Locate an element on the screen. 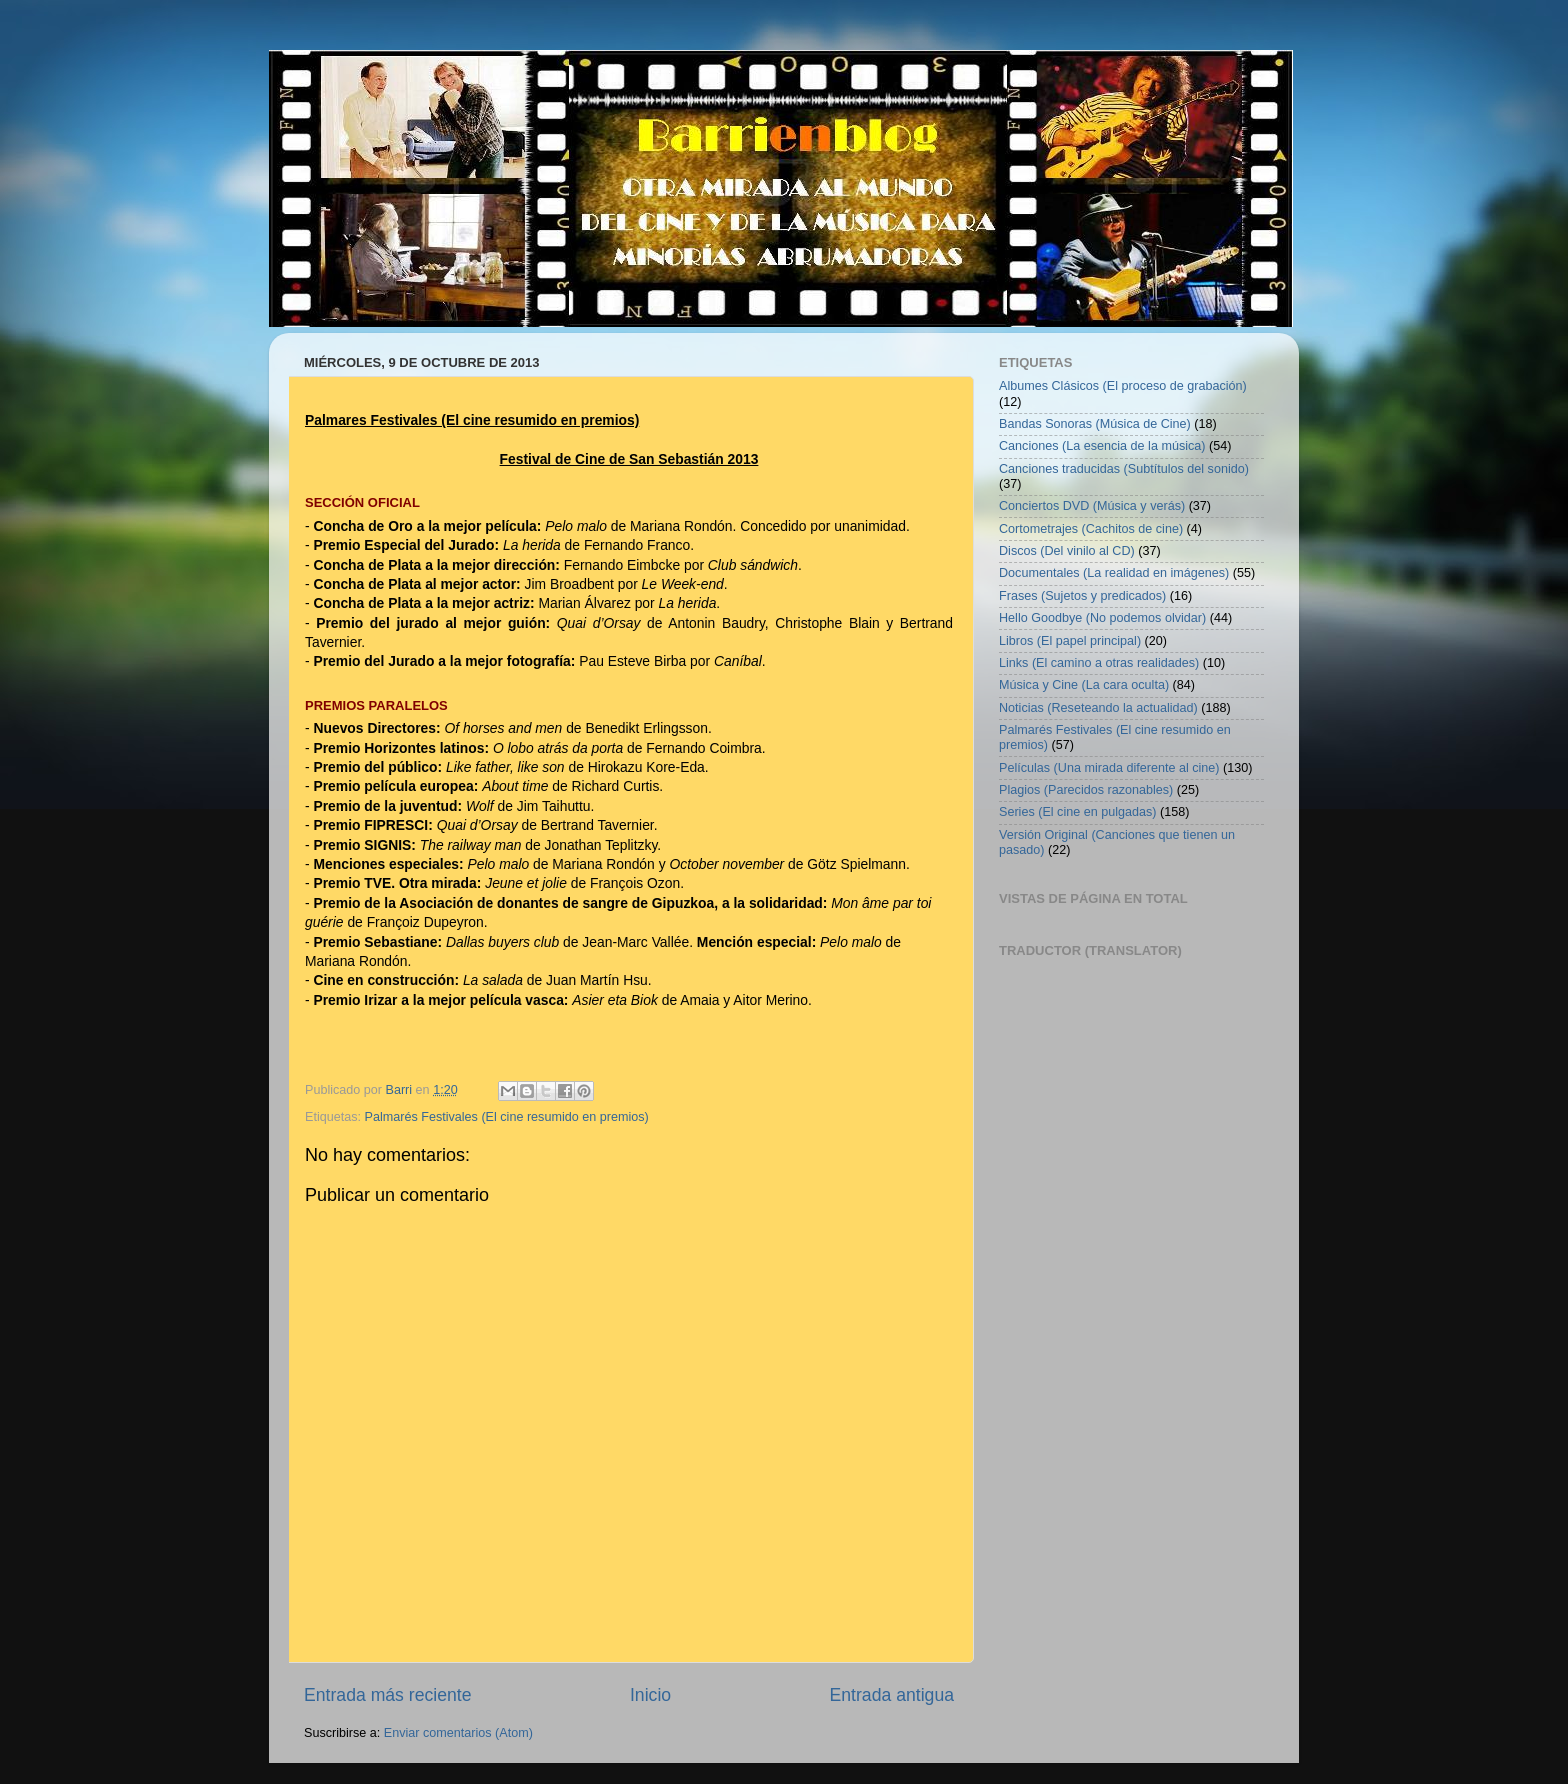 This screenshot has width=1568, height=1784. Hello Goodbye (No podemos olvidar) is located at coordinates (1102, 618).